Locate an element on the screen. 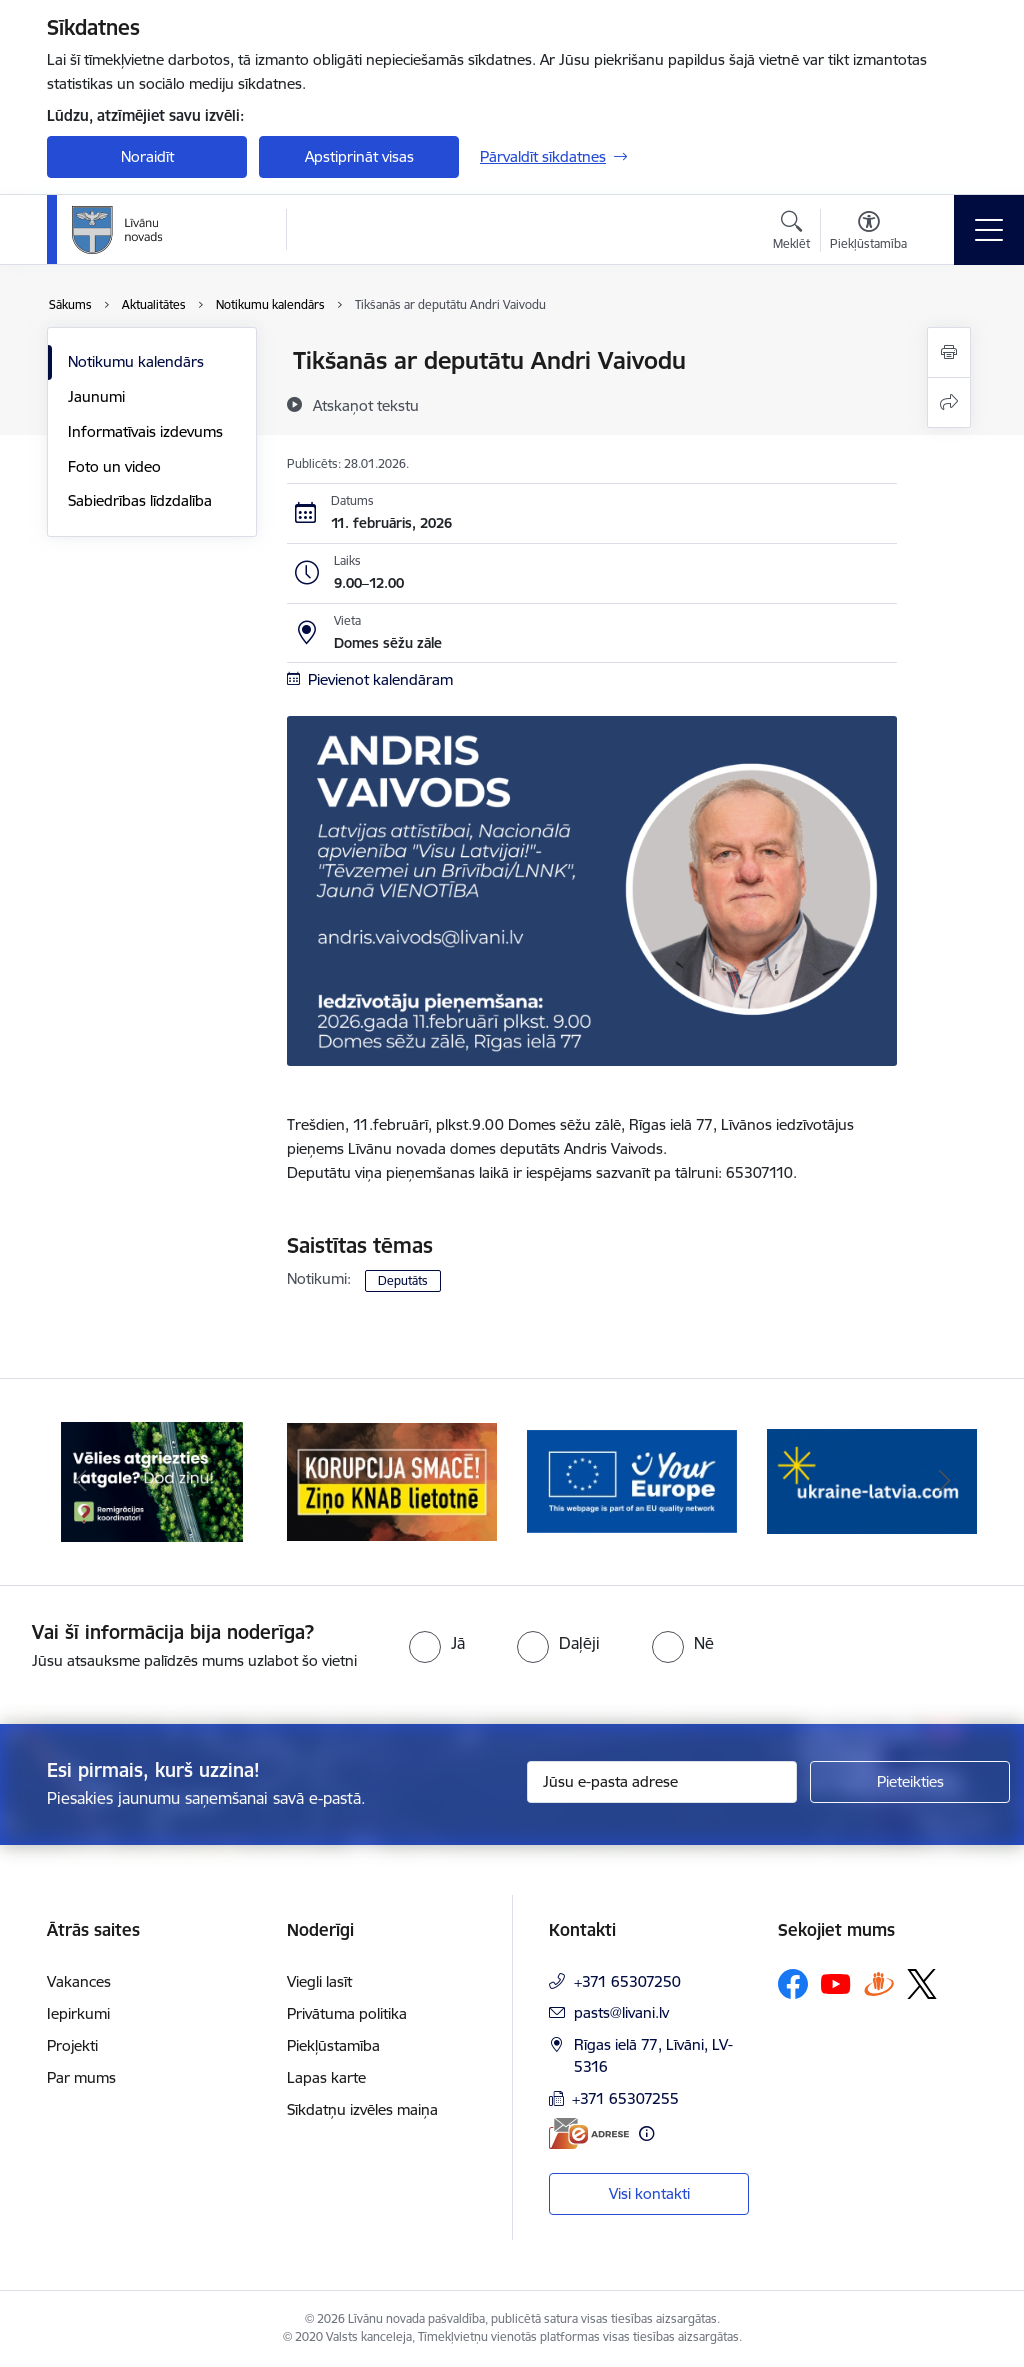 Image resolution: width=1024 pixels, height=2367 pixels. [Banneris 1 no 17: Es atgriežos Latgalē - koordinatori] is located at coordinates (152, 1480).